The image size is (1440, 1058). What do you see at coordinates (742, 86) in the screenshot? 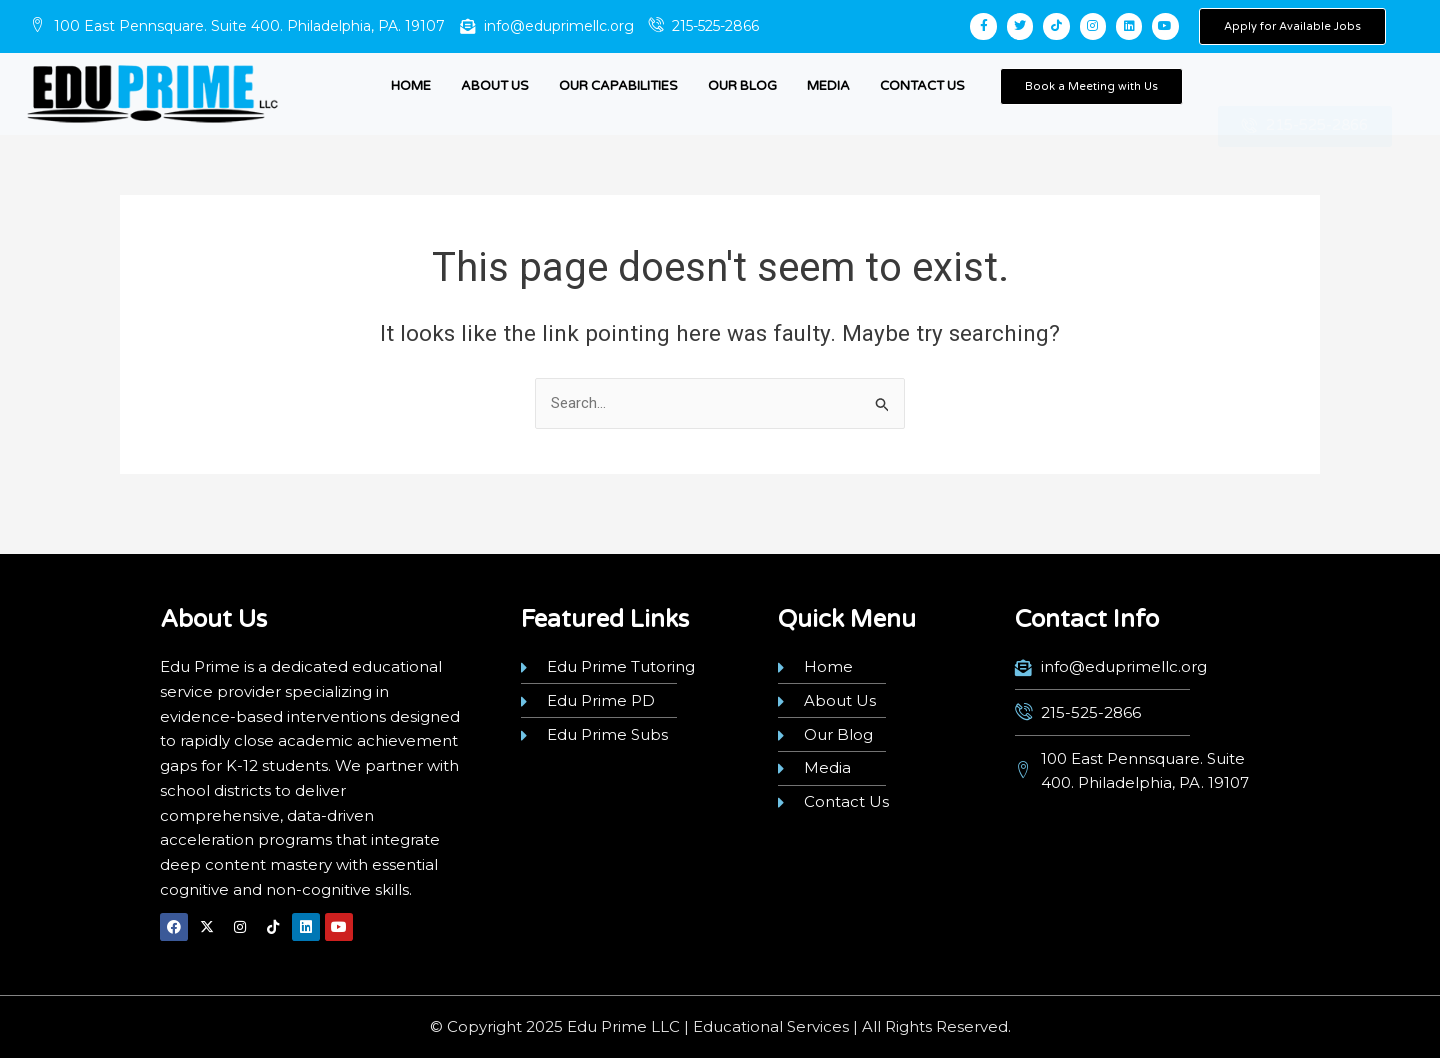
I see `Our Blog` at bounding box center [742, 86].